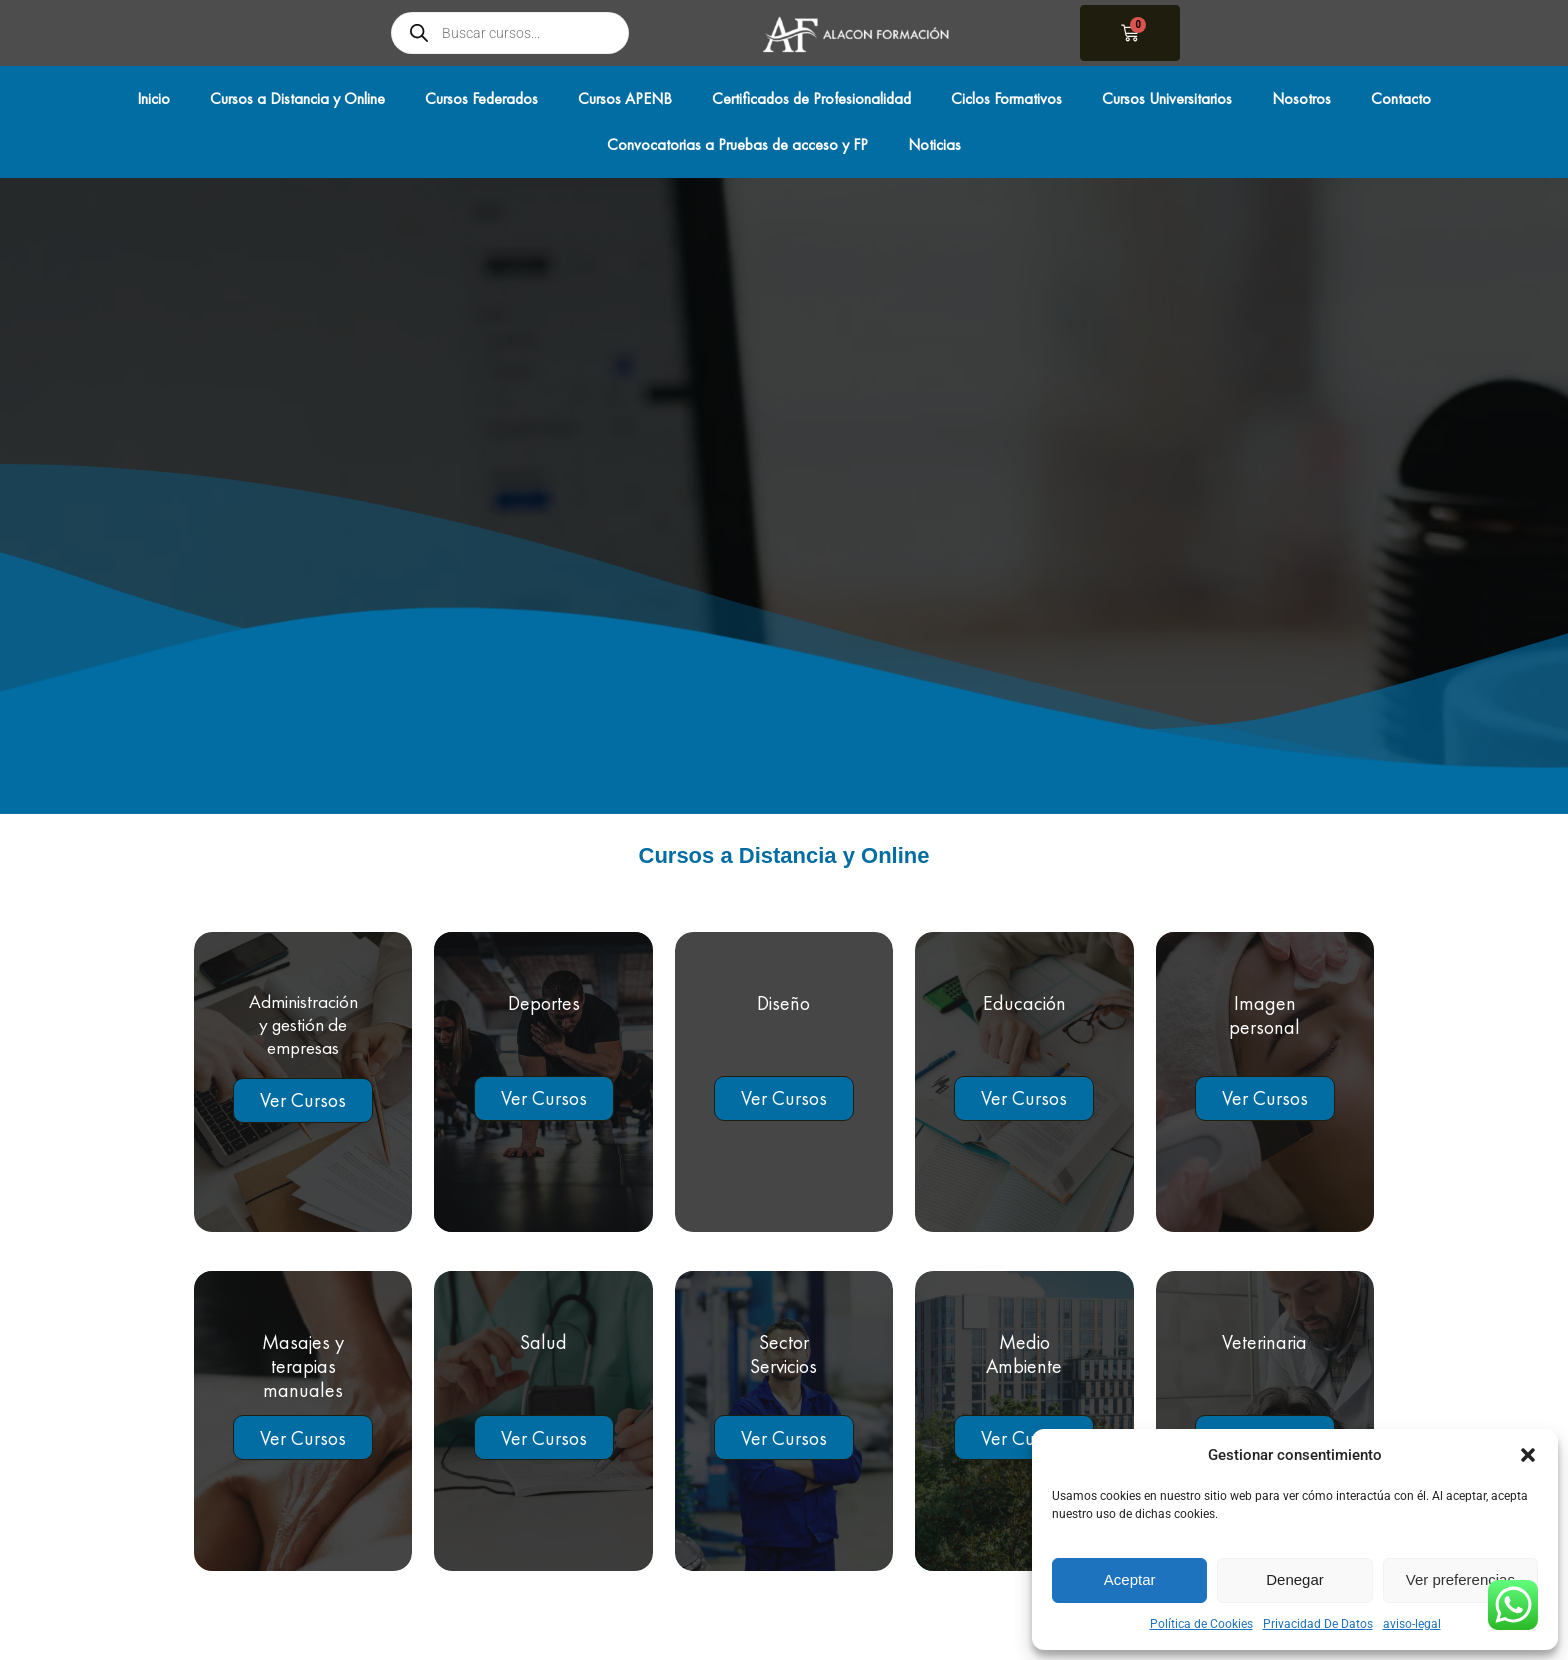 This screenshot has height=1660, width=1568. I want to click on Política de Cookies, so click(1201, 1624).